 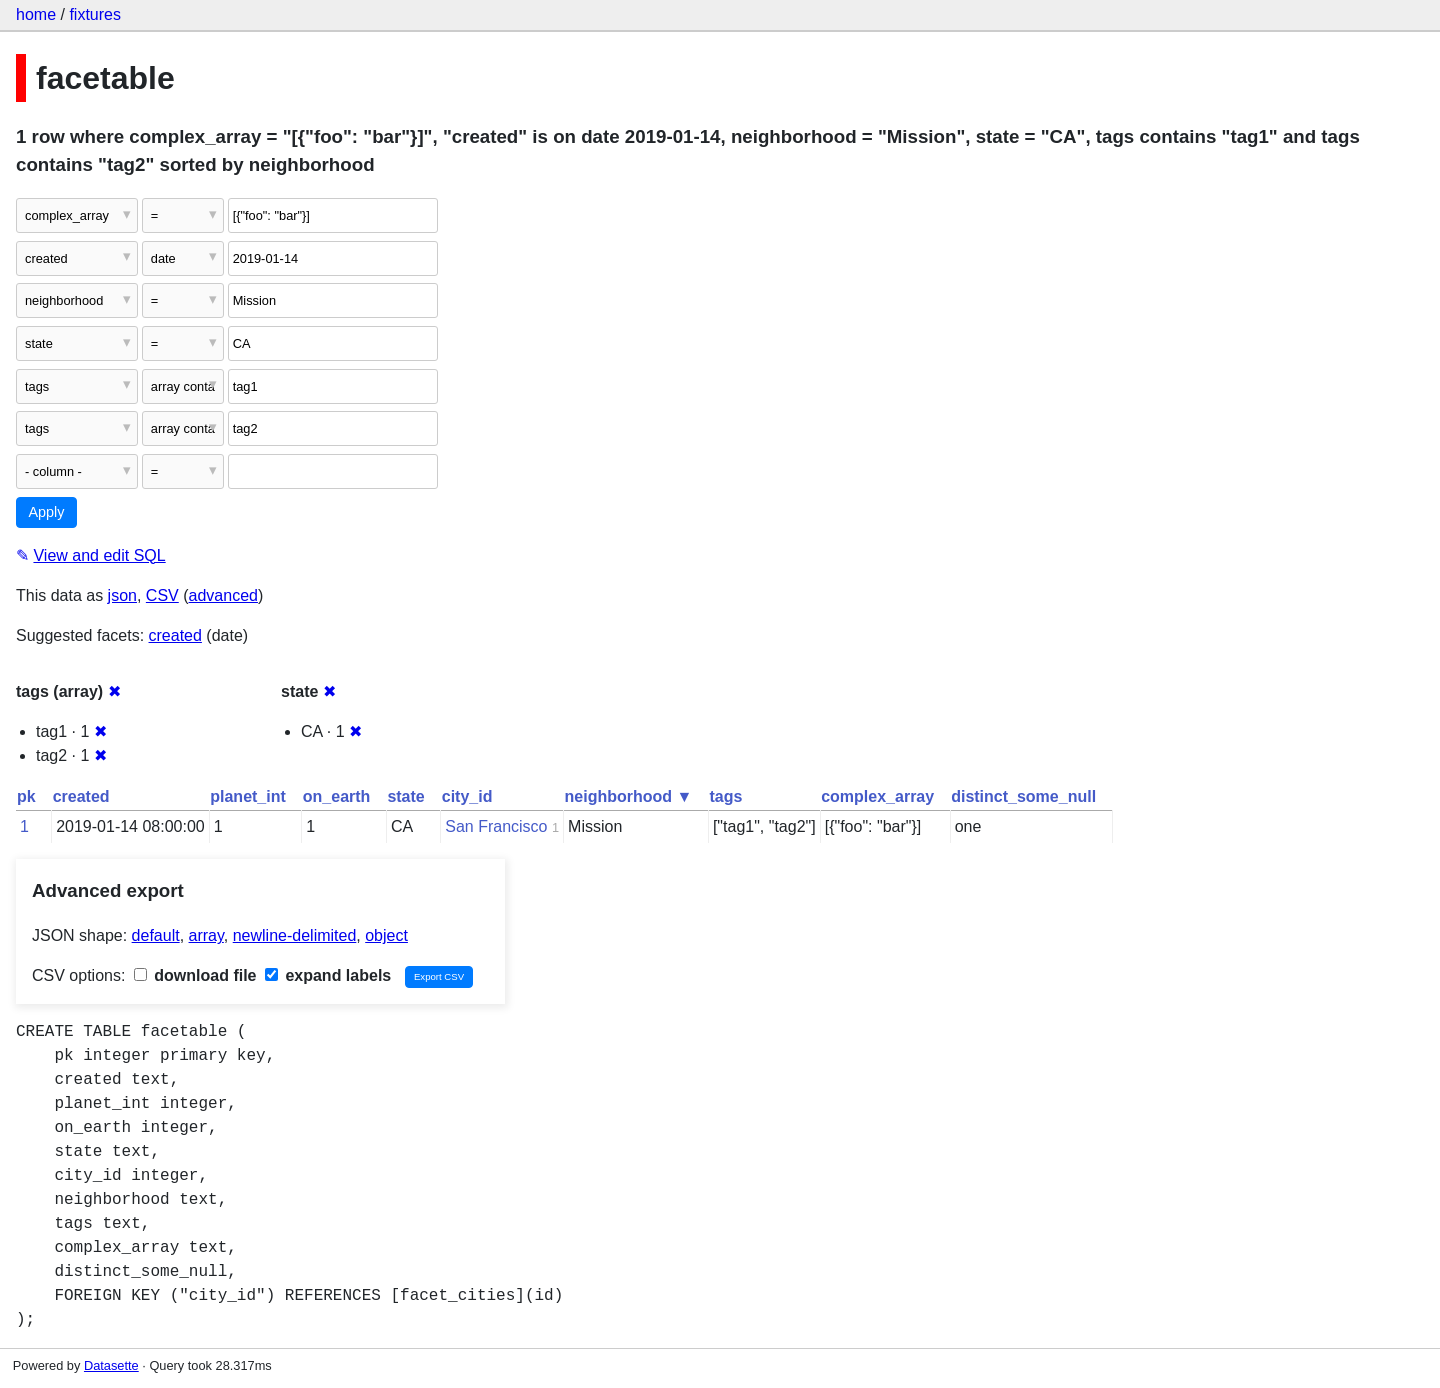 I want to click on download file, so click(x=195, y=975).